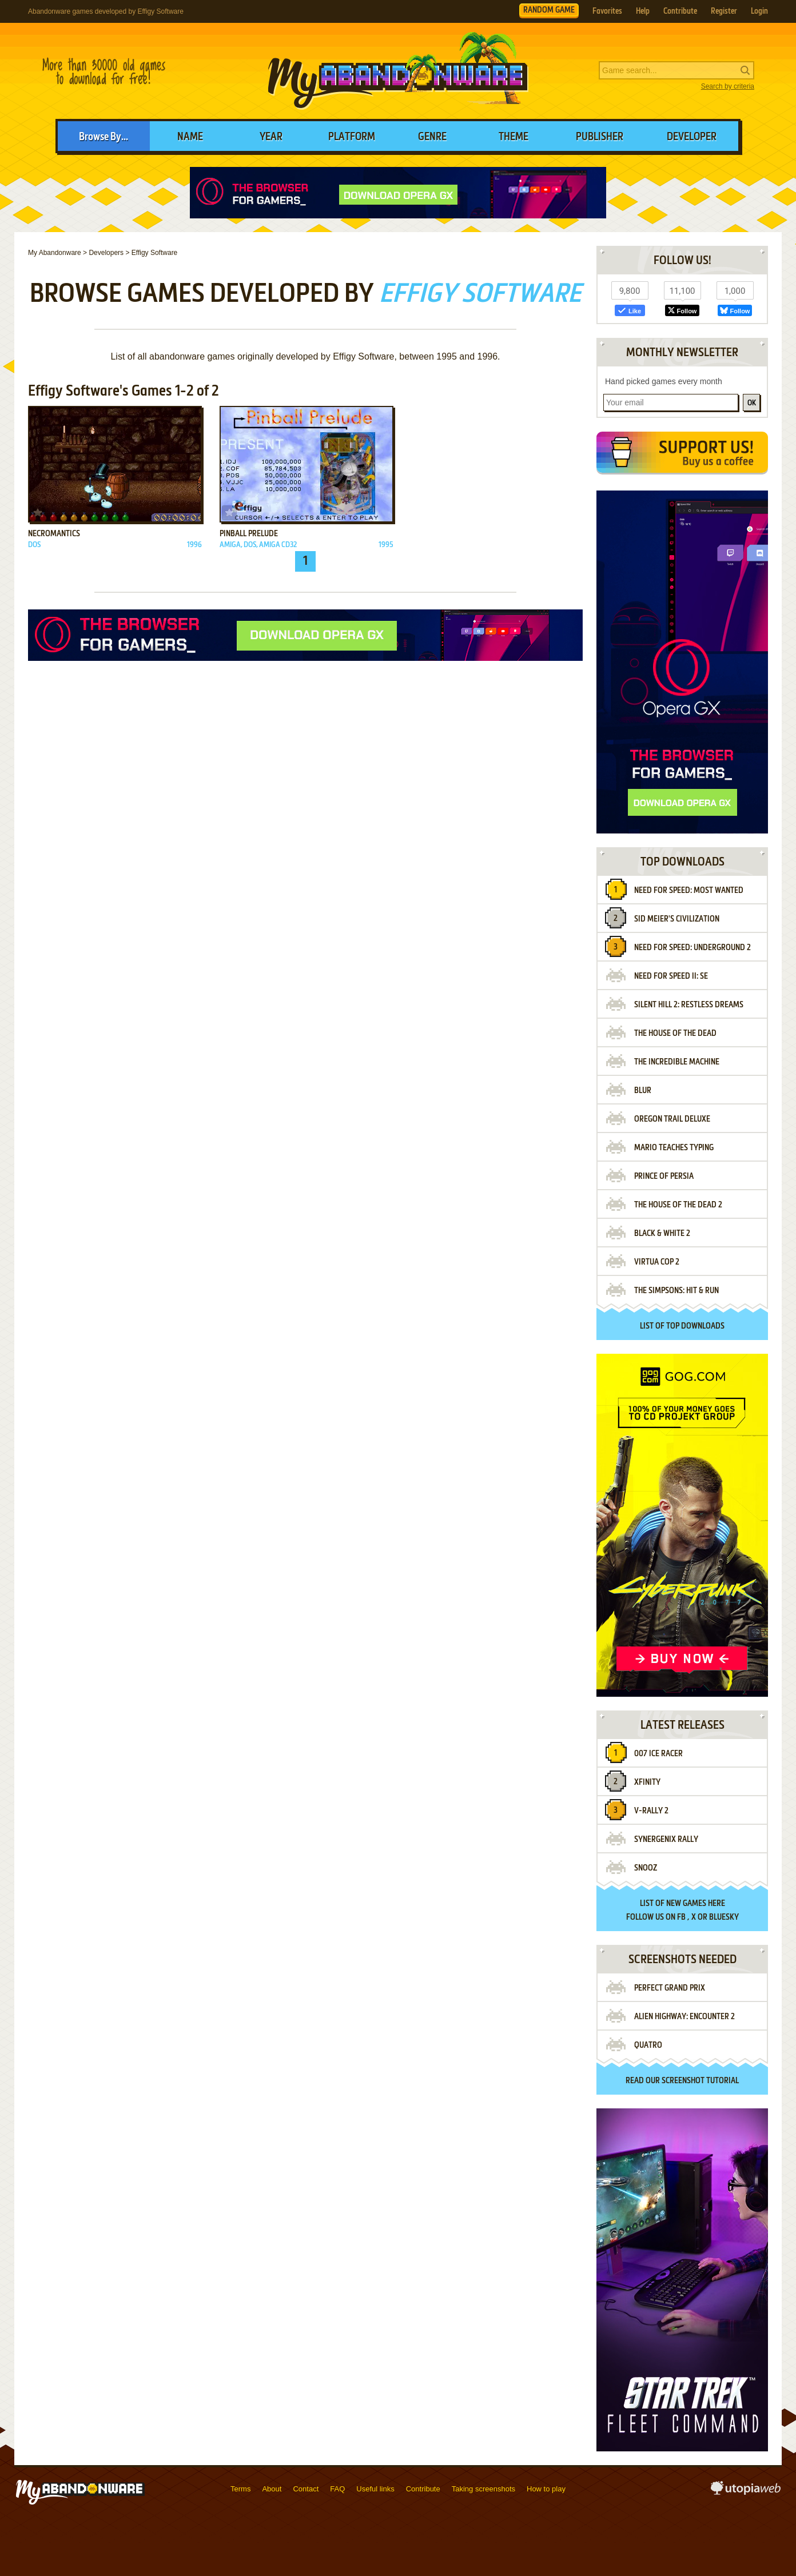 The width and height of the screenshot is (796, 2576). What do you see at coordinates (190, 137) in the screenshot?
I see `Name` at bounding box center [190, 137].